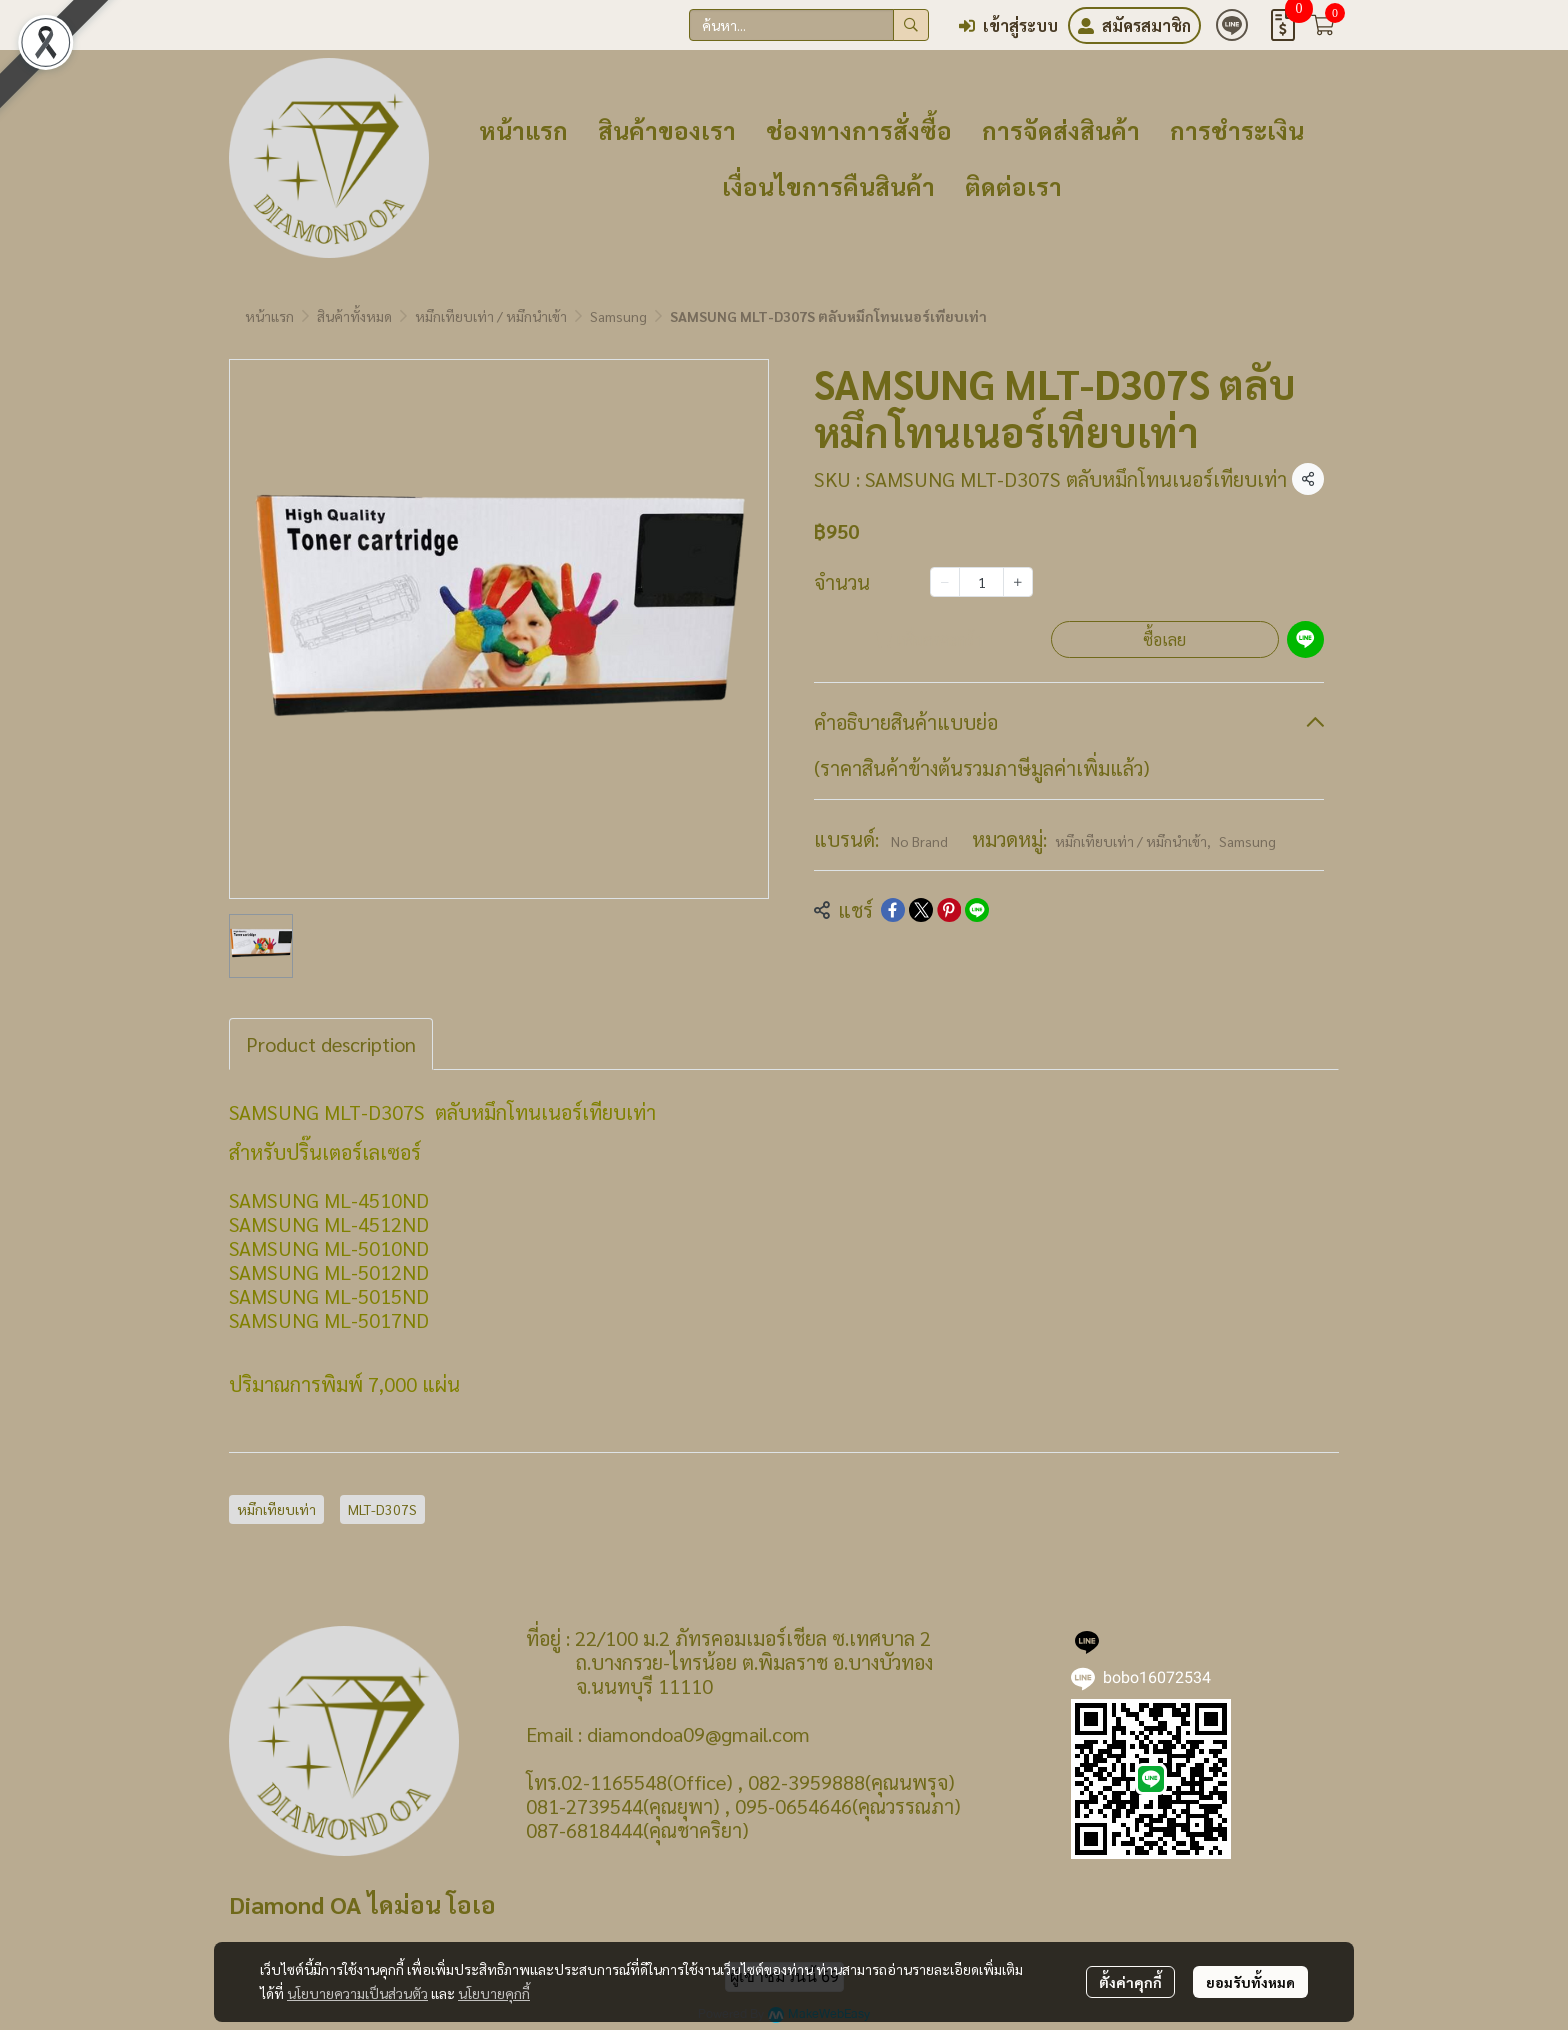  What do you see at coordinates (1013, 186) in the screenshot?
I see `ติดต่อเรา` at bounding box center [1013, 186].